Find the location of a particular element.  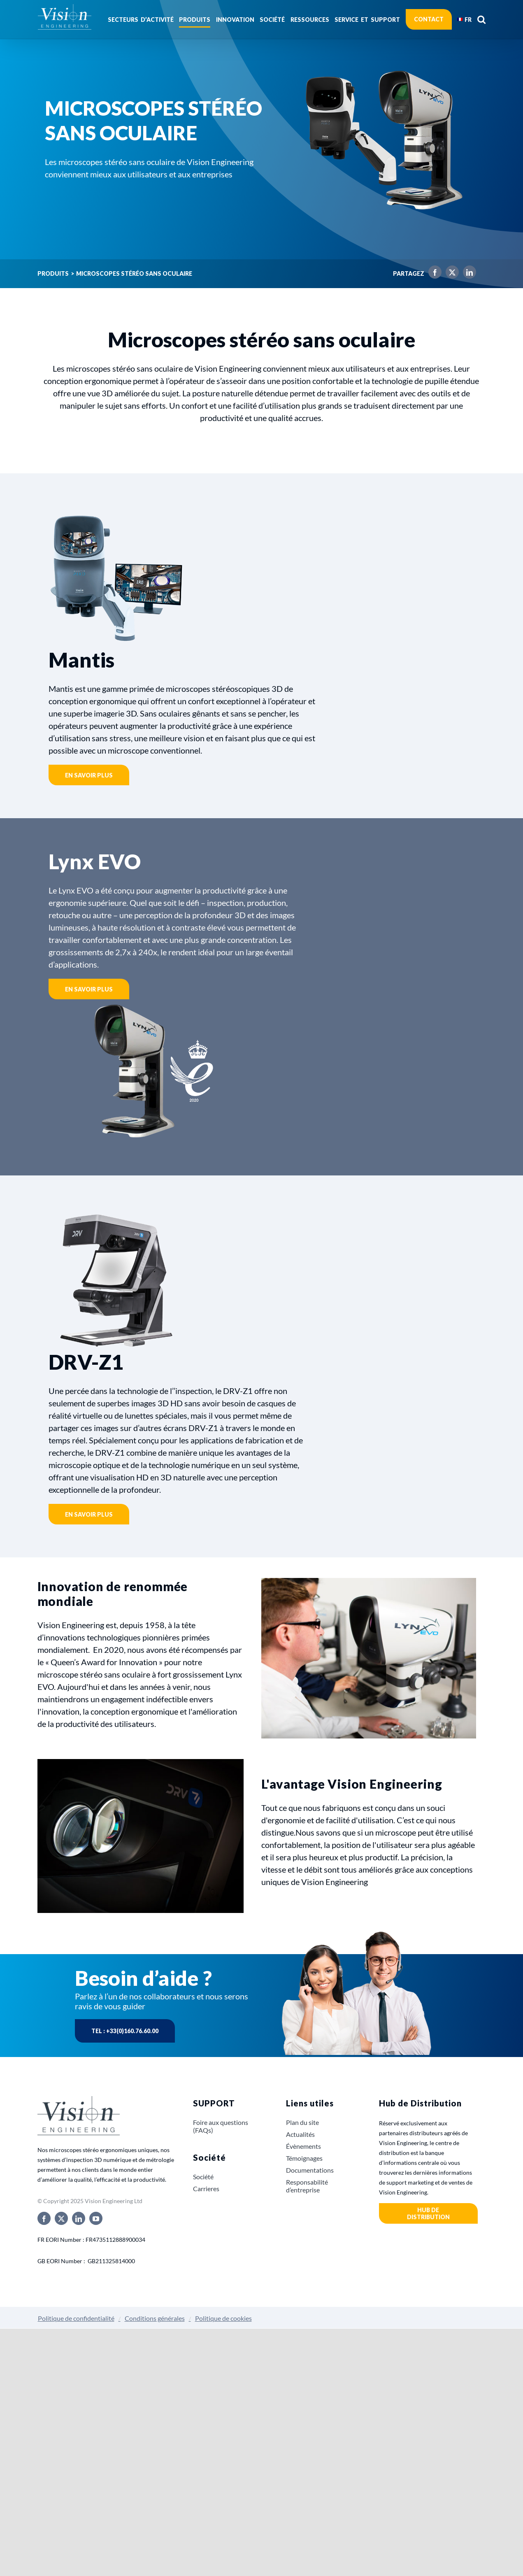

[X] is located at coordinates (450, 273).